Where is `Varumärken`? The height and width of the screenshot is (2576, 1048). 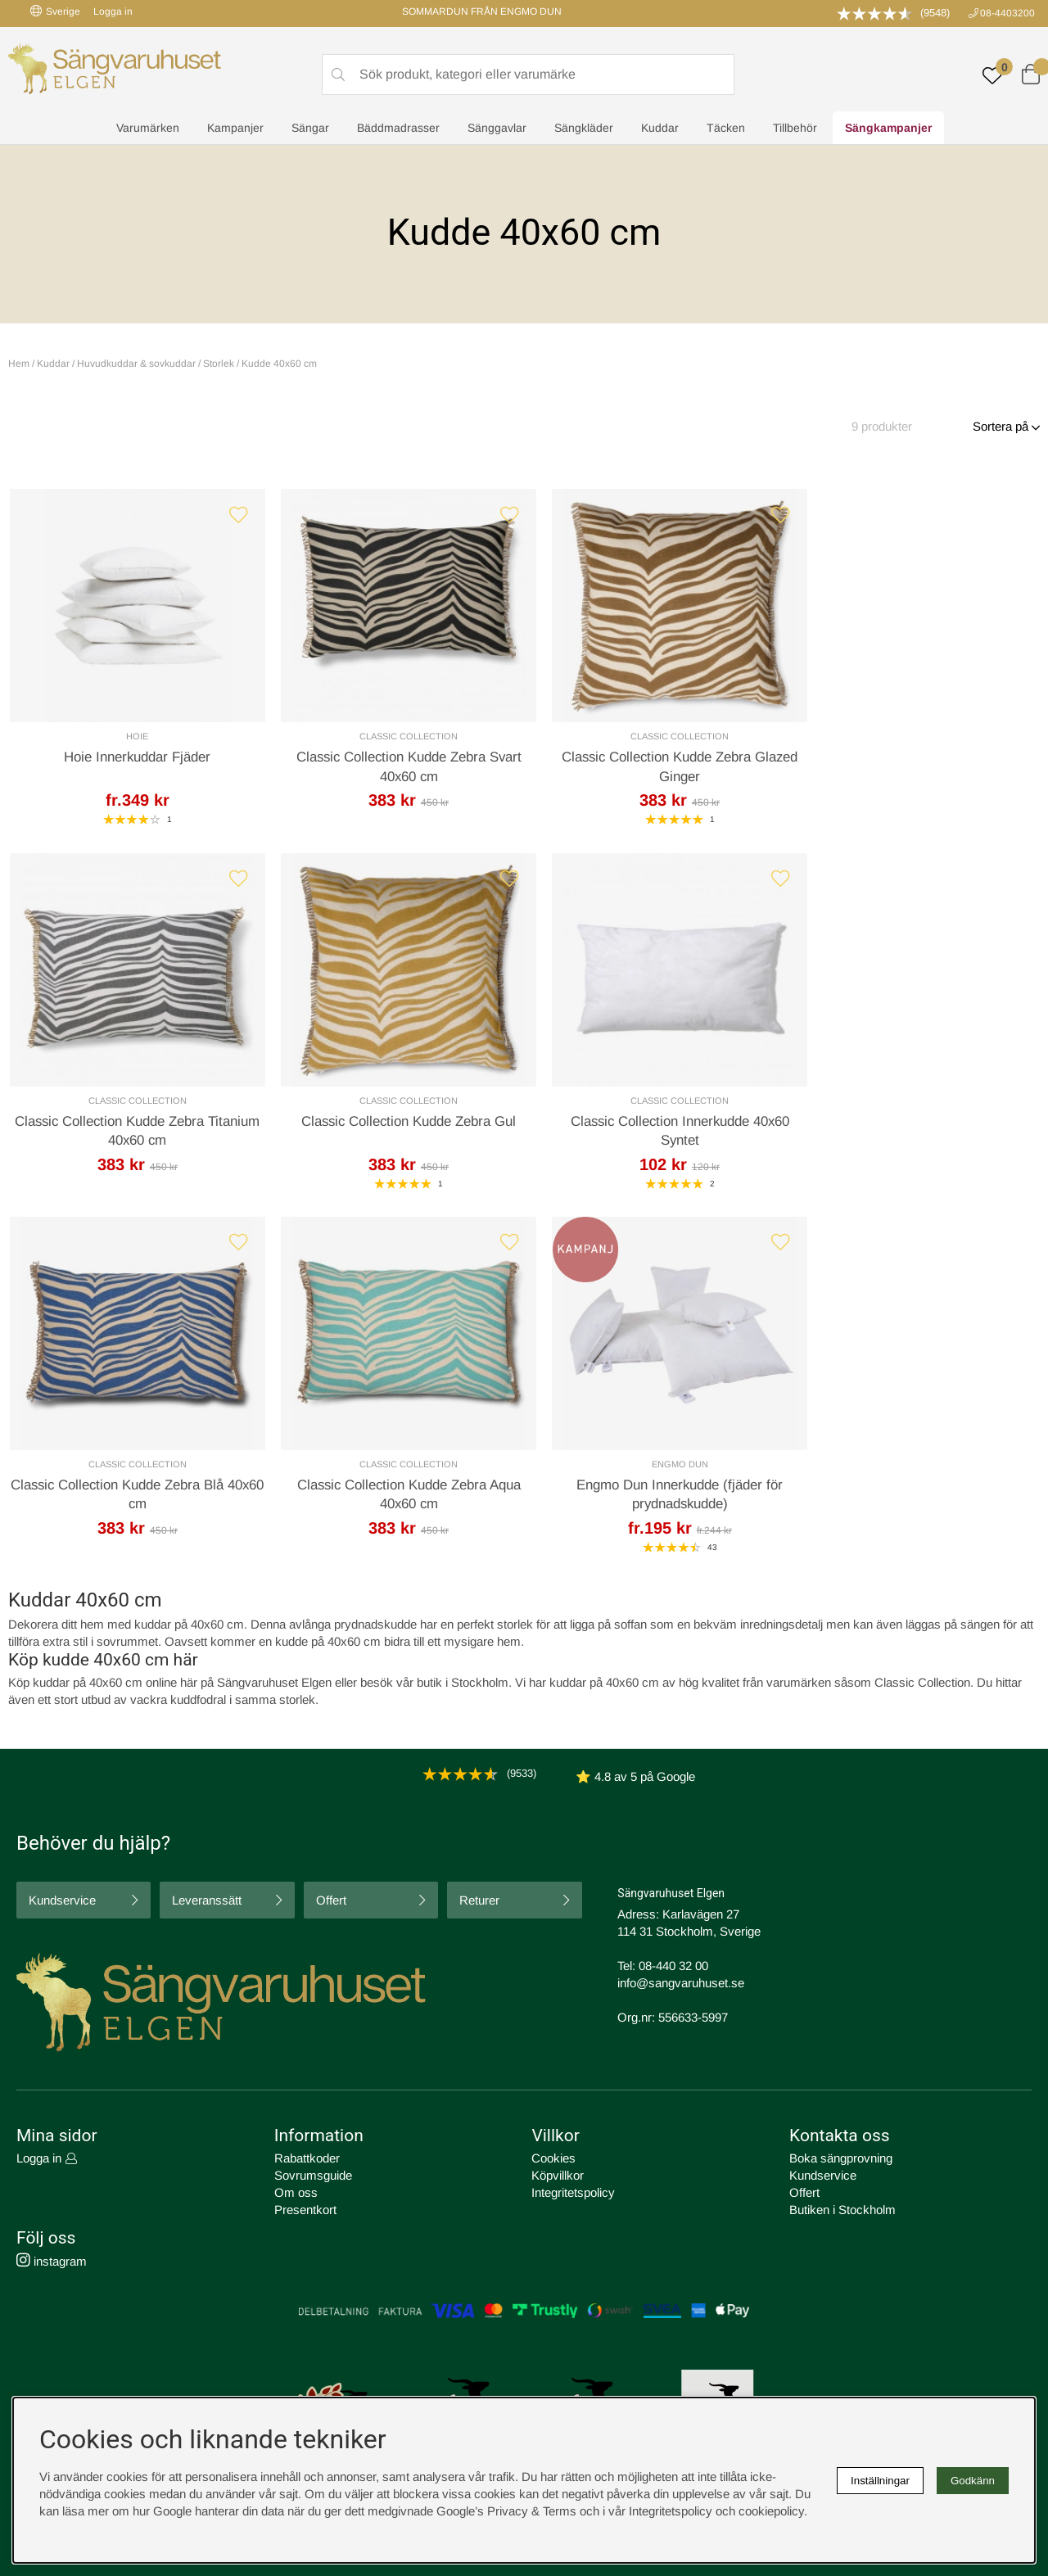
Varumärken is located at coordinates (147, 127).